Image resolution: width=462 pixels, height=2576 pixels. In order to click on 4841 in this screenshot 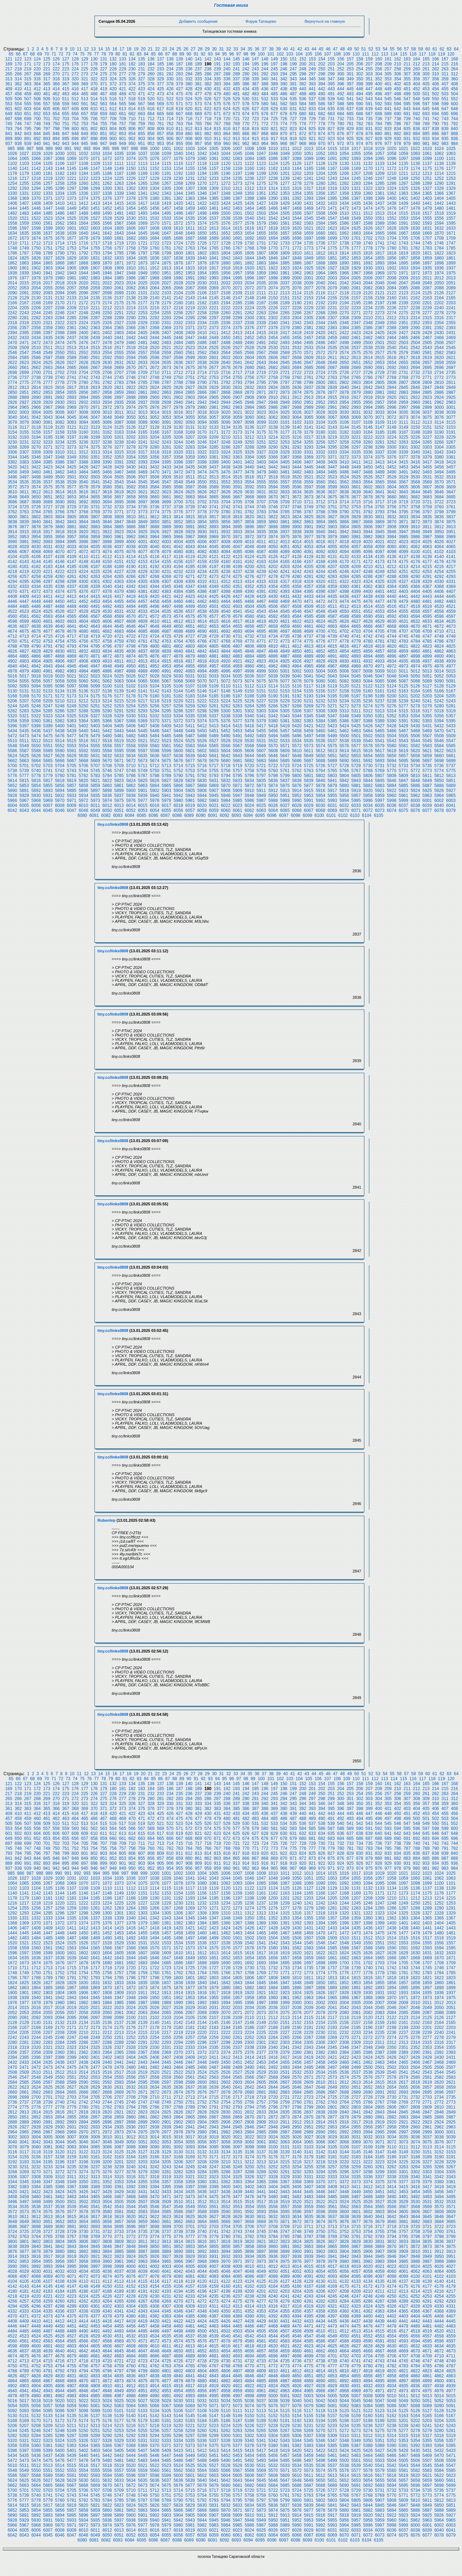, I will do `click(190, 651)`.